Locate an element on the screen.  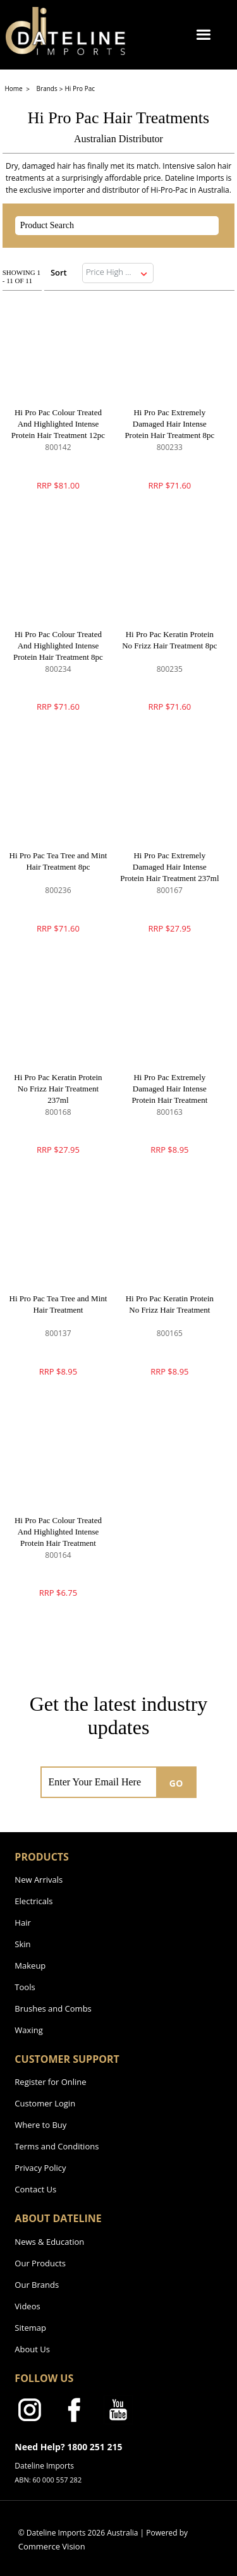
Hi Pro Pac Keratin Protein No Frizz Hair Treatment 237ml is located at coordinates (58, 1088).